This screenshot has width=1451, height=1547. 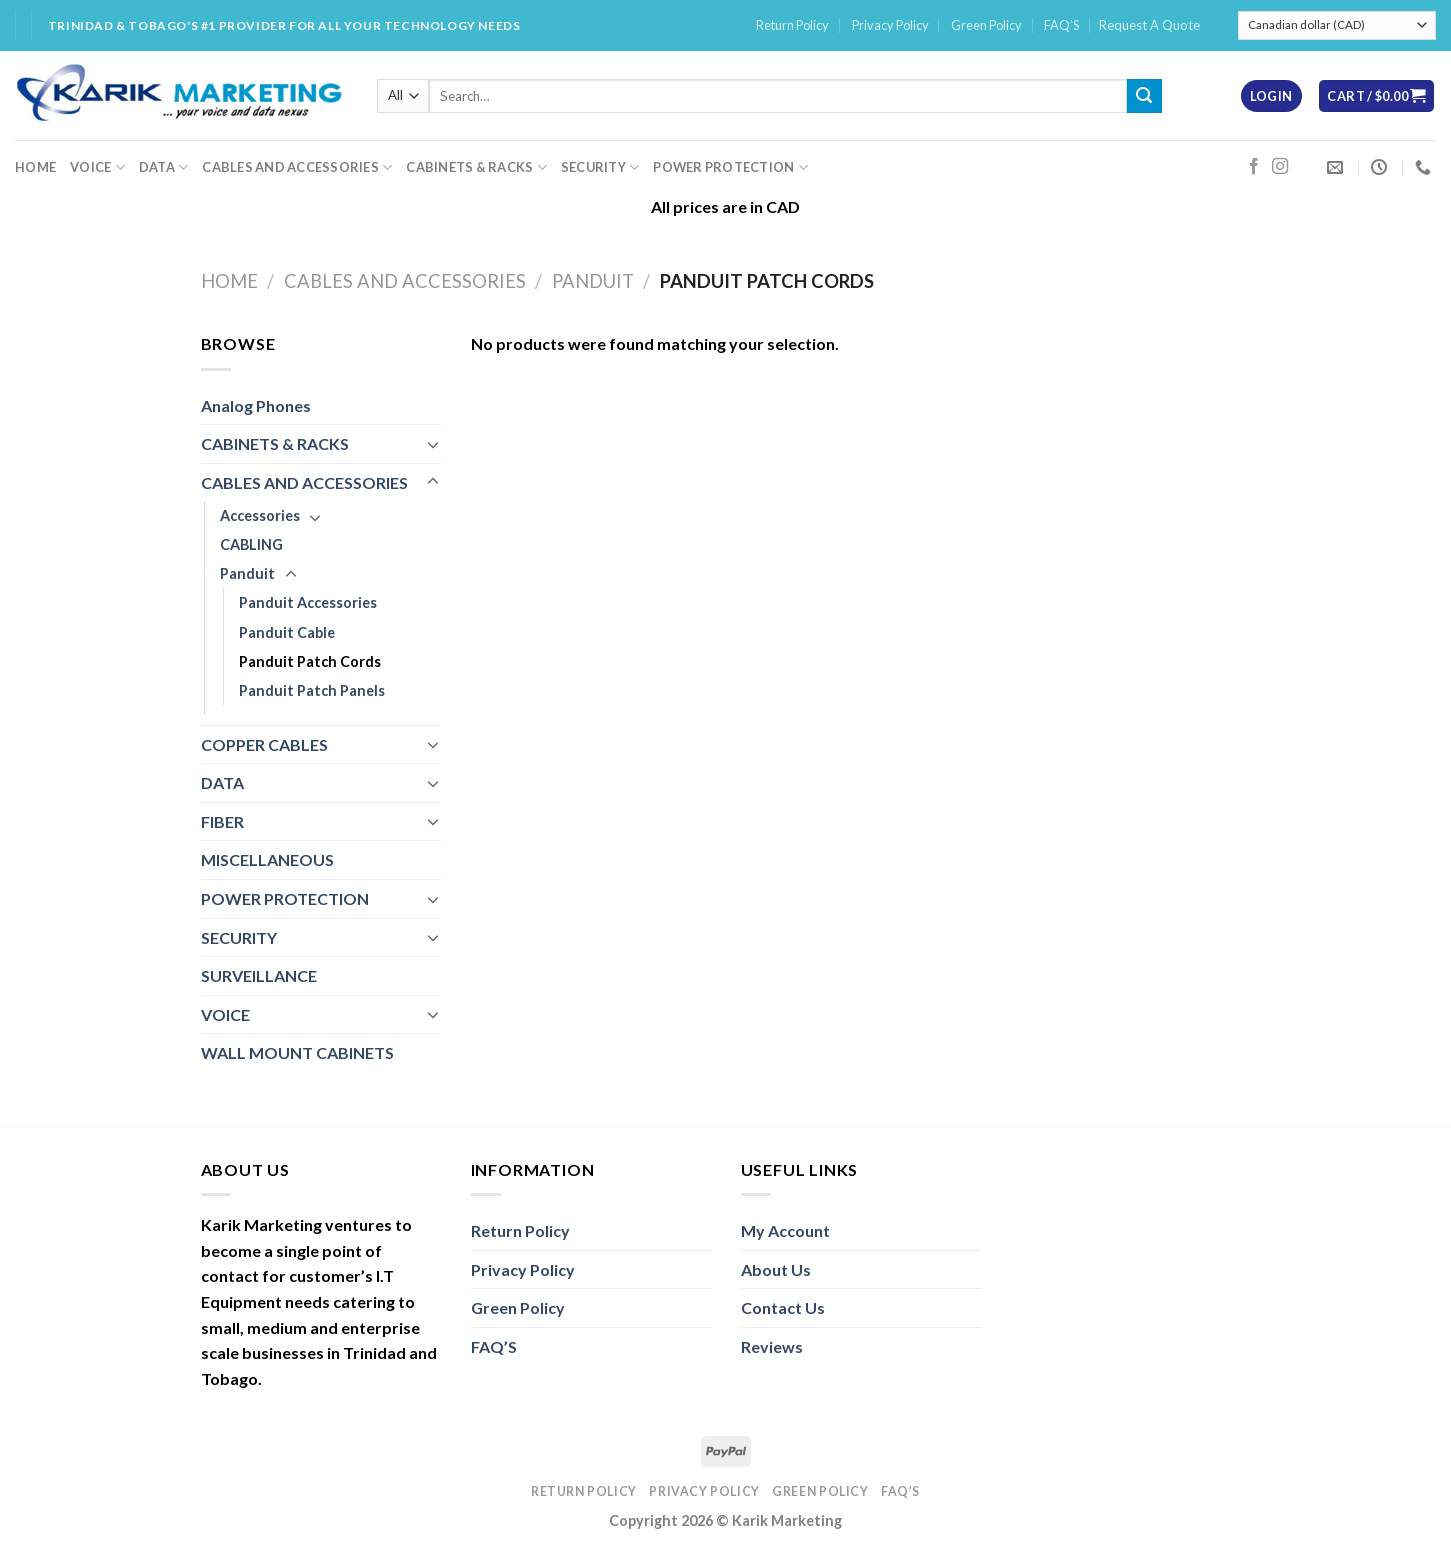 What do you see at coordinates (890, 25) in the screenshot?
I see `Privacy Policy` at bounding box center [890, 25].